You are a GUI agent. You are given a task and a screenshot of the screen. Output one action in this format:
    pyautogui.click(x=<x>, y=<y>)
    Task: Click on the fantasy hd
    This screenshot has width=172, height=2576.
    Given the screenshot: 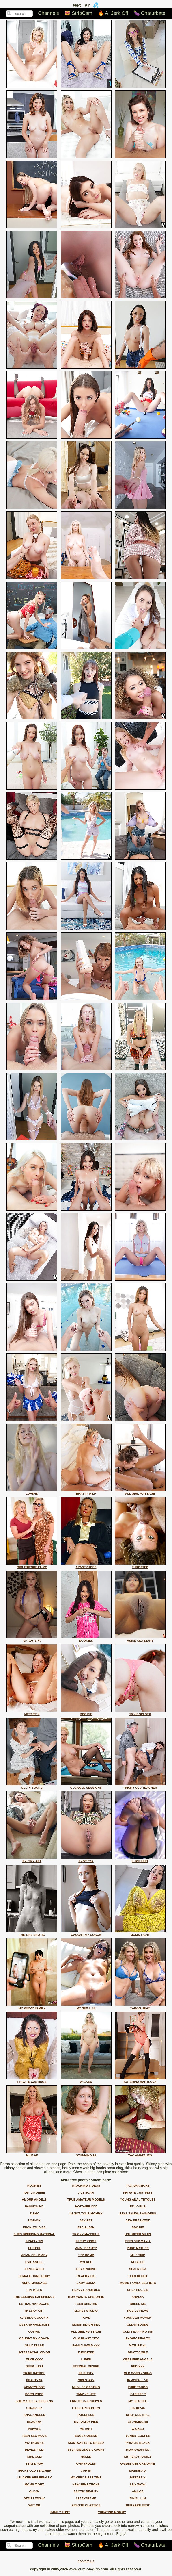 What is the action you would take?
    pyautogui.click(x=34, y=2269)
    